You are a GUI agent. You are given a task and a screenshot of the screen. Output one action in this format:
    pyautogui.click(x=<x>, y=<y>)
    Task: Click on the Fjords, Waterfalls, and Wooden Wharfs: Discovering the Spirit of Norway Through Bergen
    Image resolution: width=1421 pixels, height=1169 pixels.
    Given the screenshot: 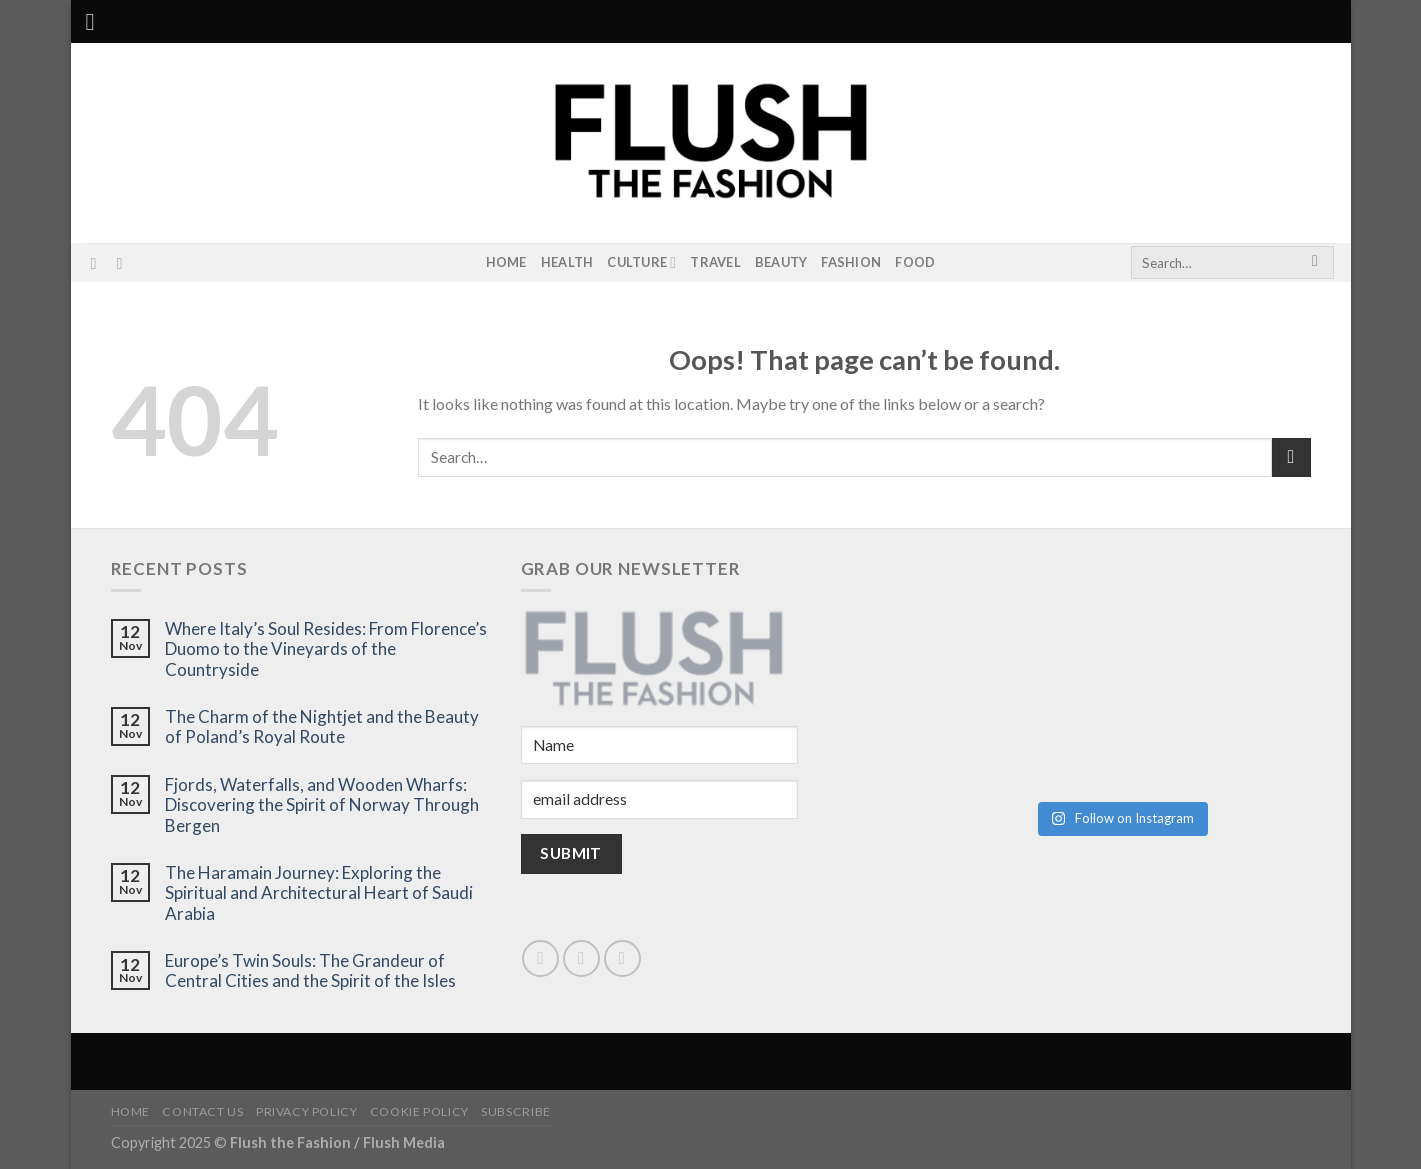 What is the action you would take?
    pyautogui.click(x=322, y=805)
    